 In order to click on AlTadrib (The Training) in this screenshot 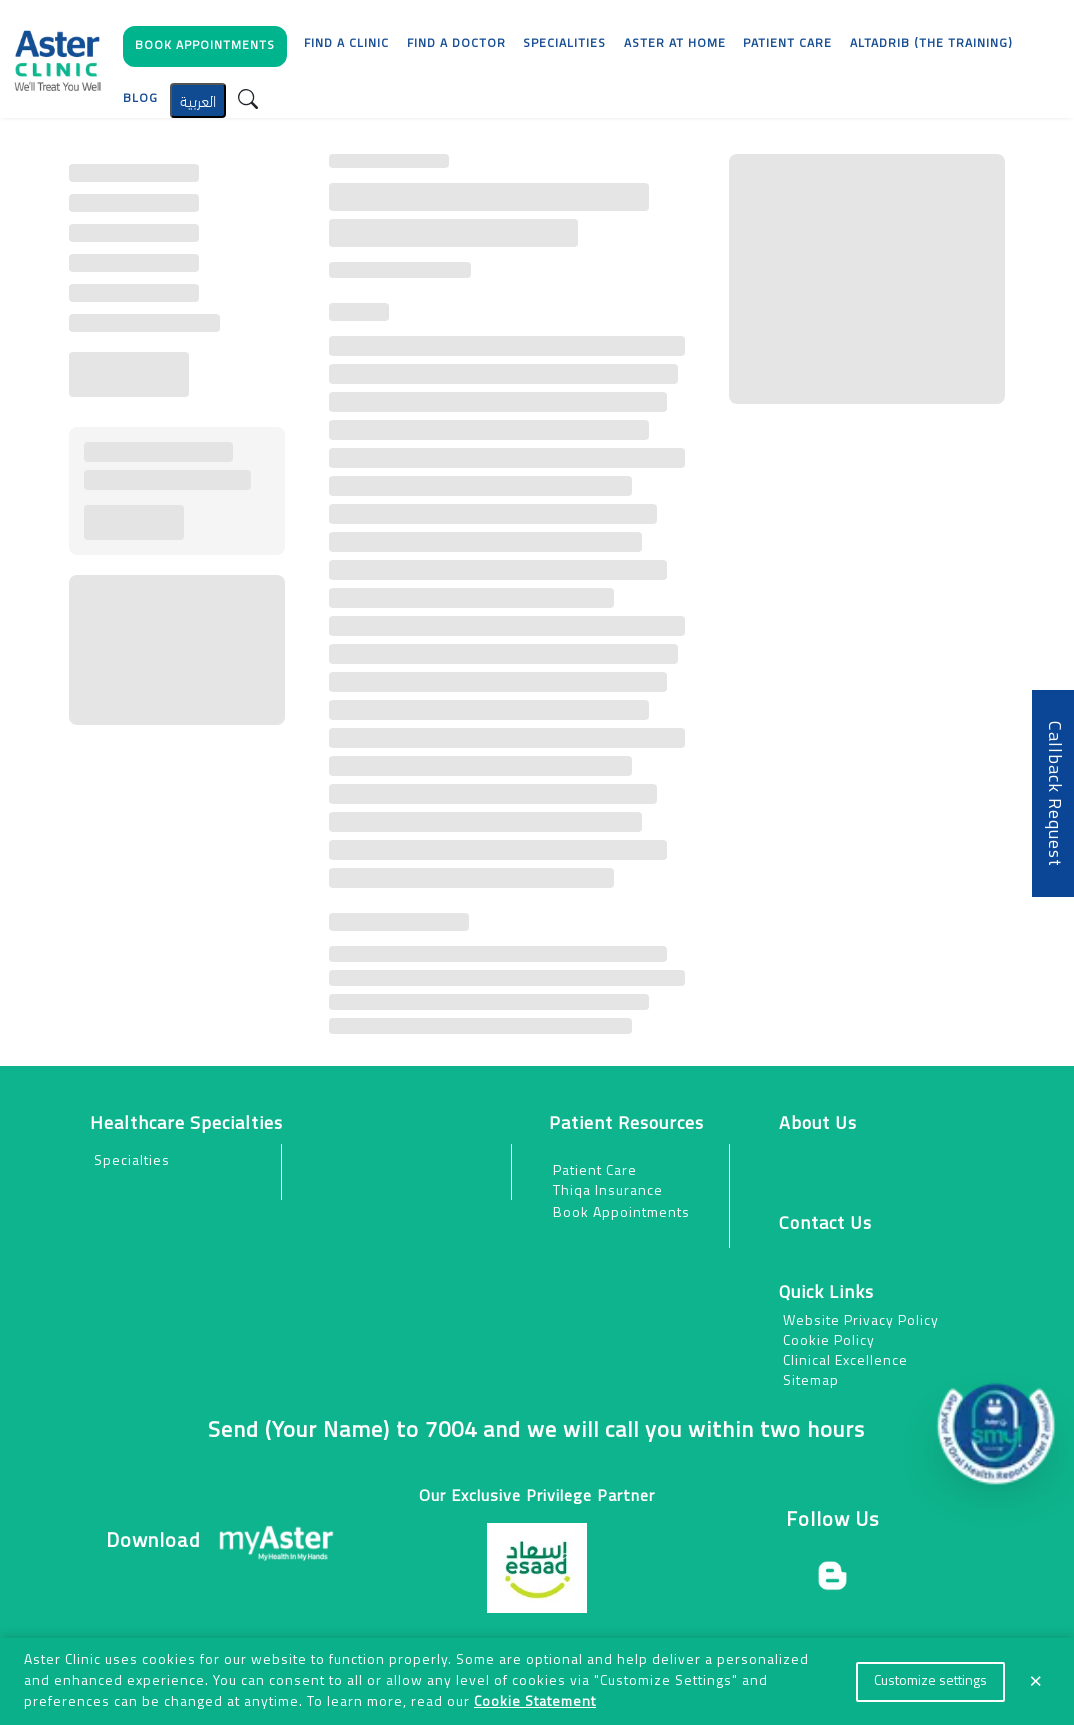, I will do `click(931, 44)`.